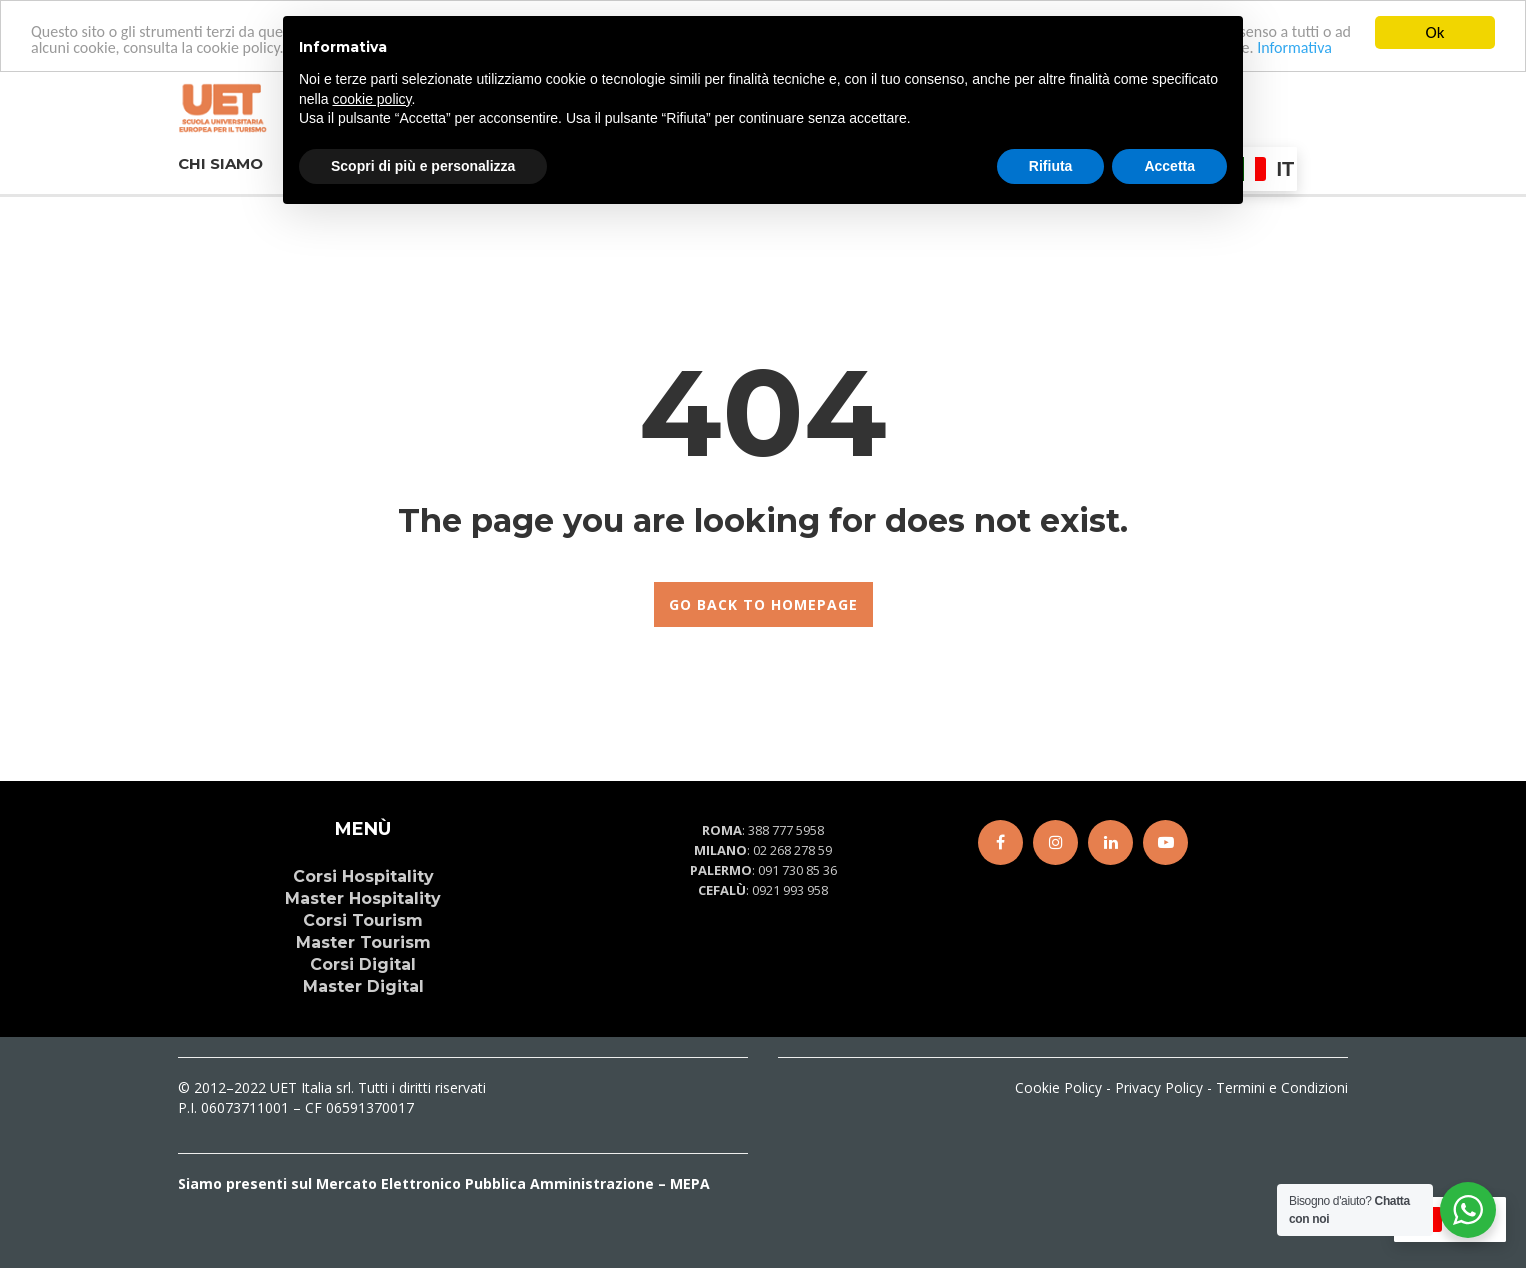 The image size is (1526, 1268). I want to click on Corsi Tourism, so click(363, 920).